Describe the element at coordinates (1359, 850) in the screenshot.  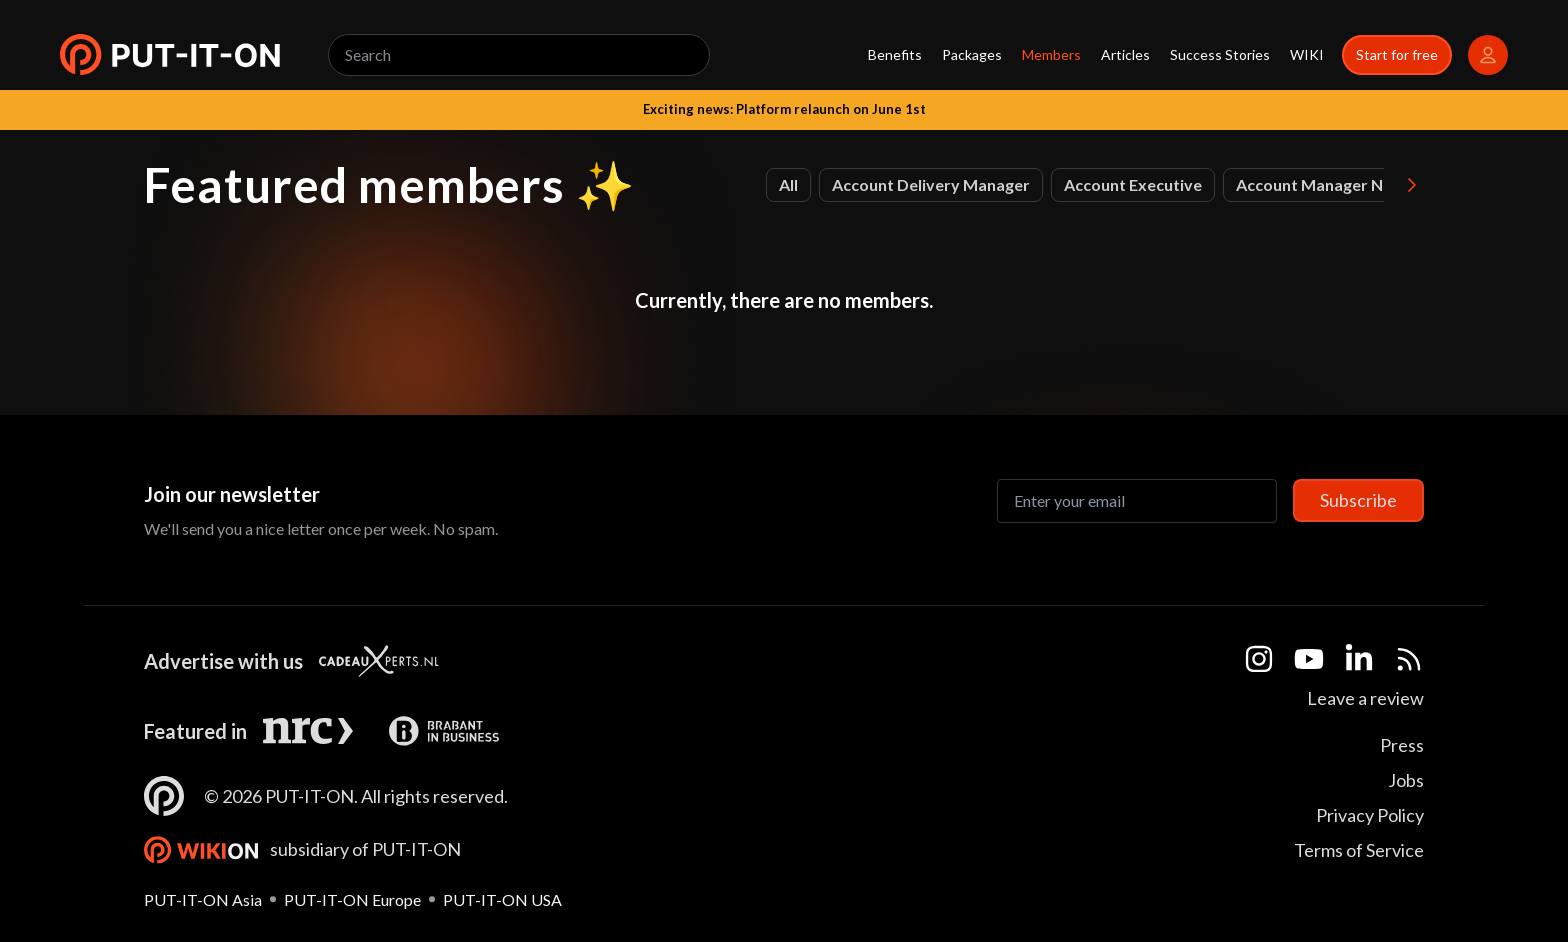
I see `Terms of Service` at that location.